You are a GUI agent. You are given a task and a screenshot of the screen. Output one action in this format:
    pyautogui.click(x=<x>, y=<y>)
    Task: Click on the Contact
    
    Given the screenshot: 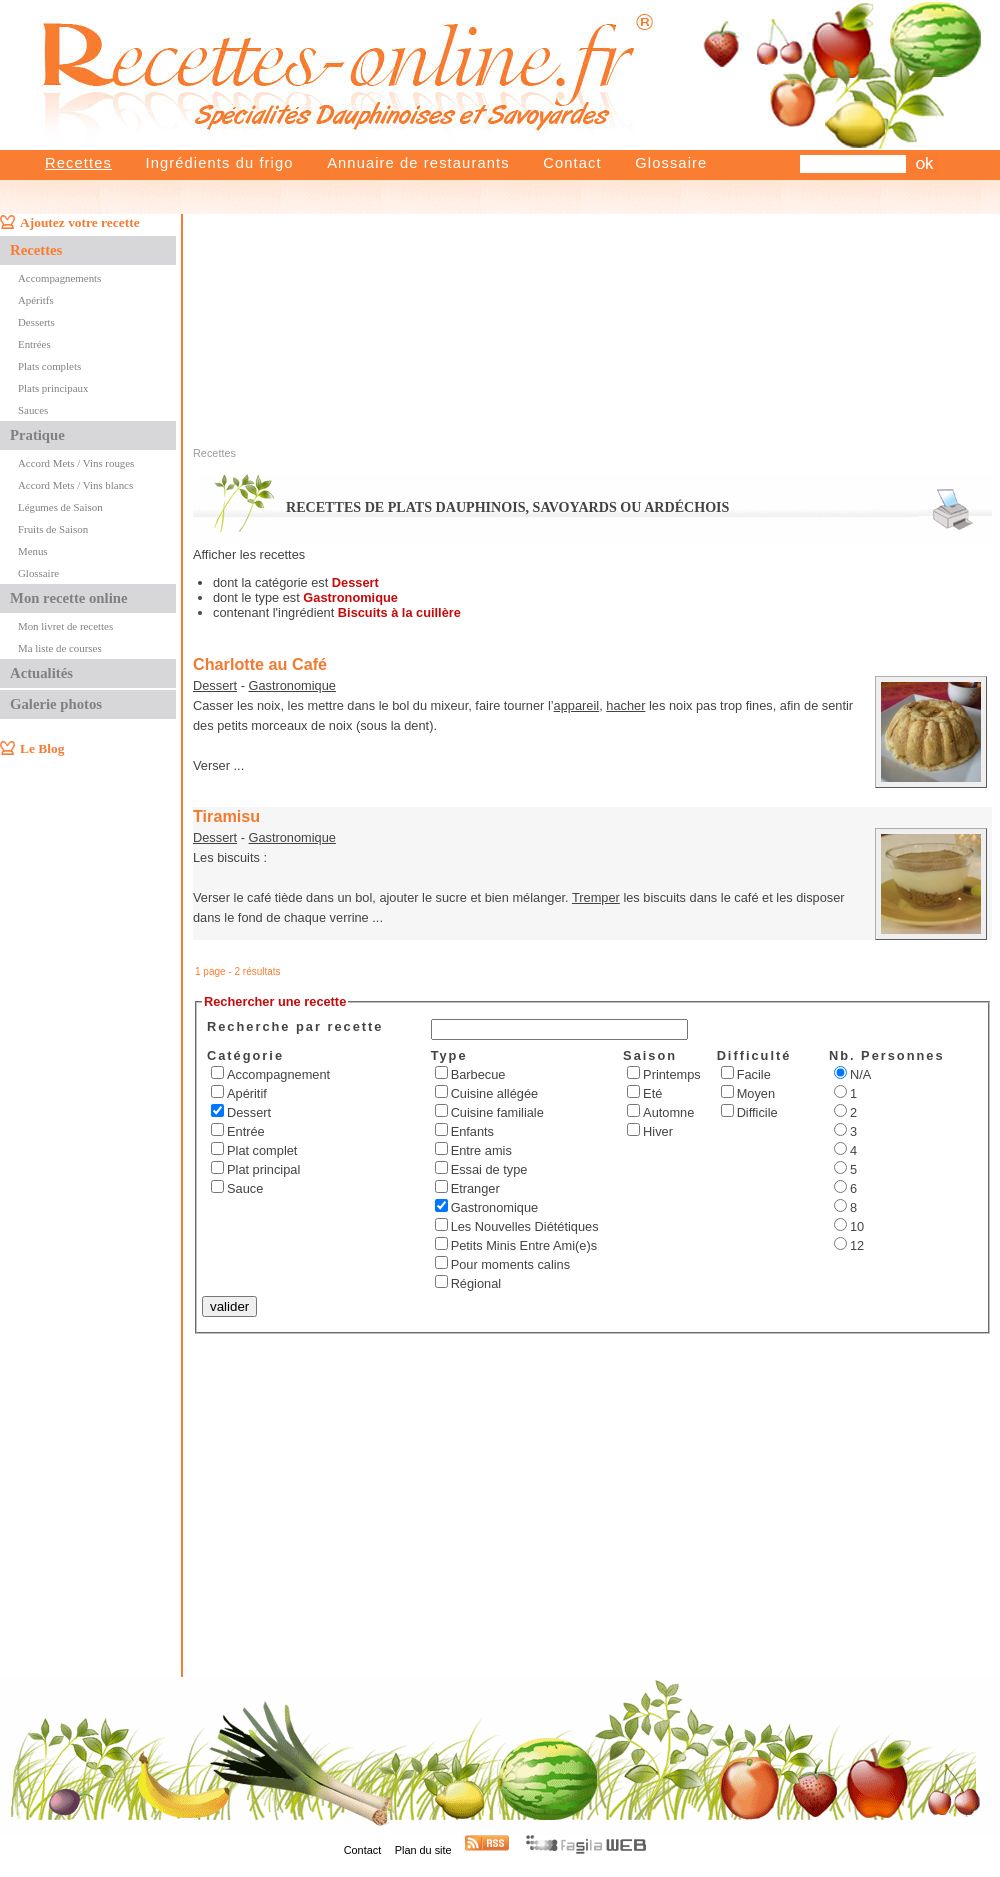 What is the action you would take?
    pyautogui.click(x=572, y=163)
    